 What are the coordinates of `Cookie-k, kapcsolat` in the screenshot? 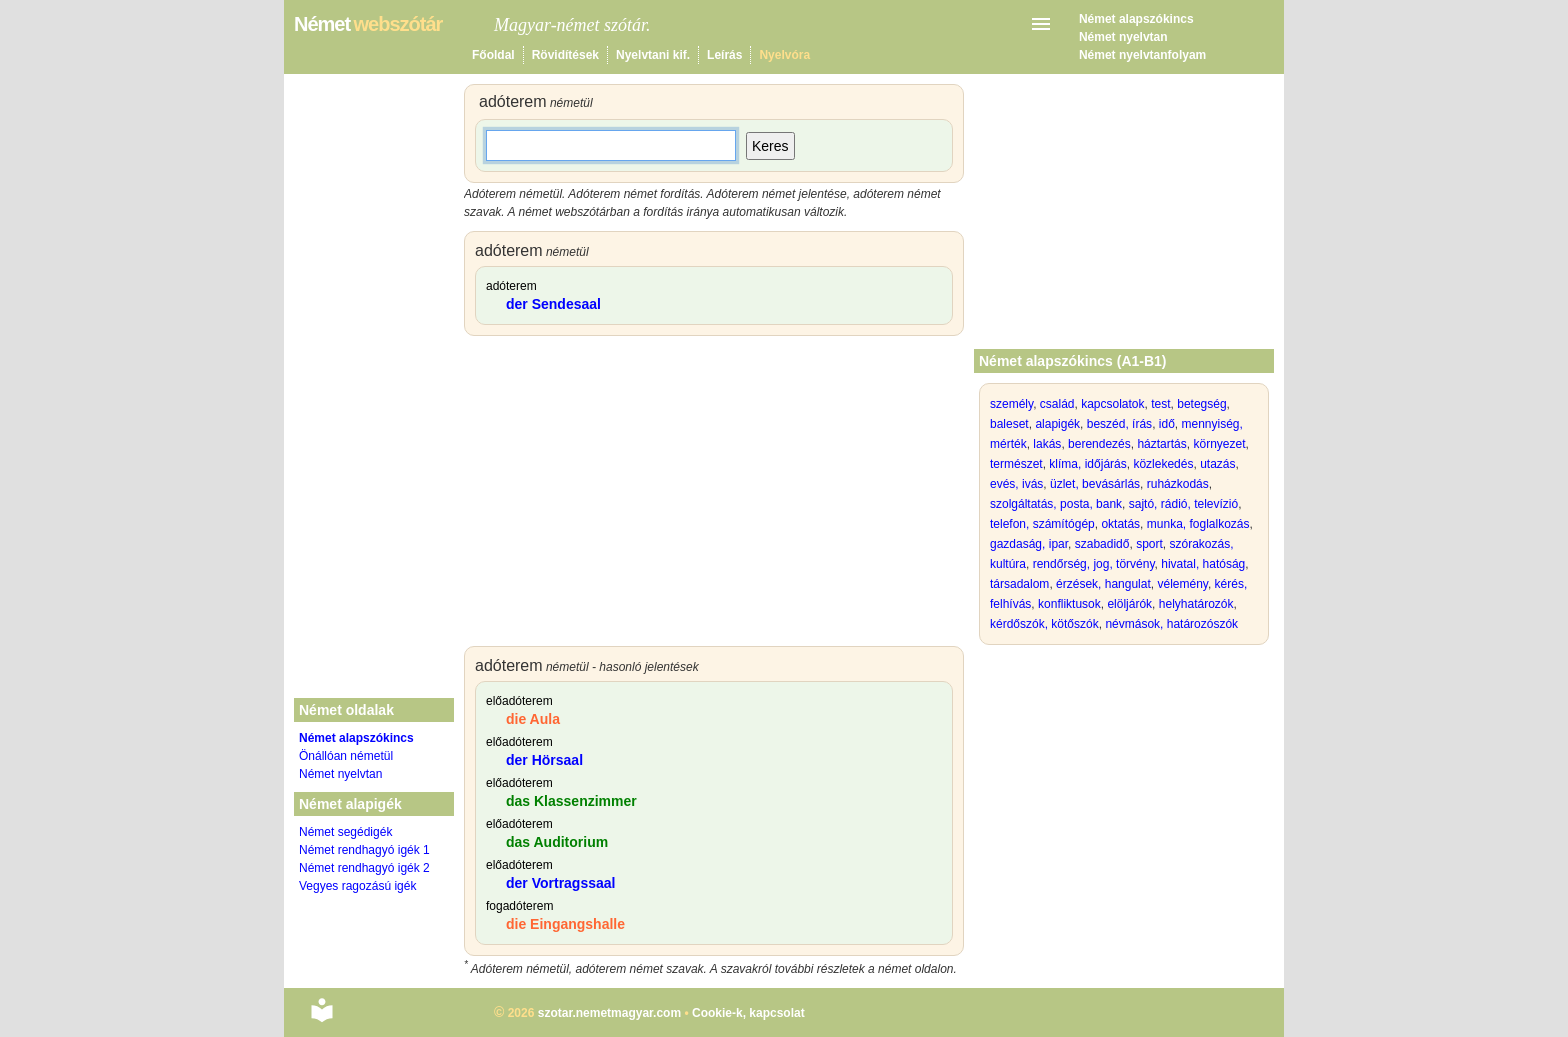 It's located at (748, 1013).